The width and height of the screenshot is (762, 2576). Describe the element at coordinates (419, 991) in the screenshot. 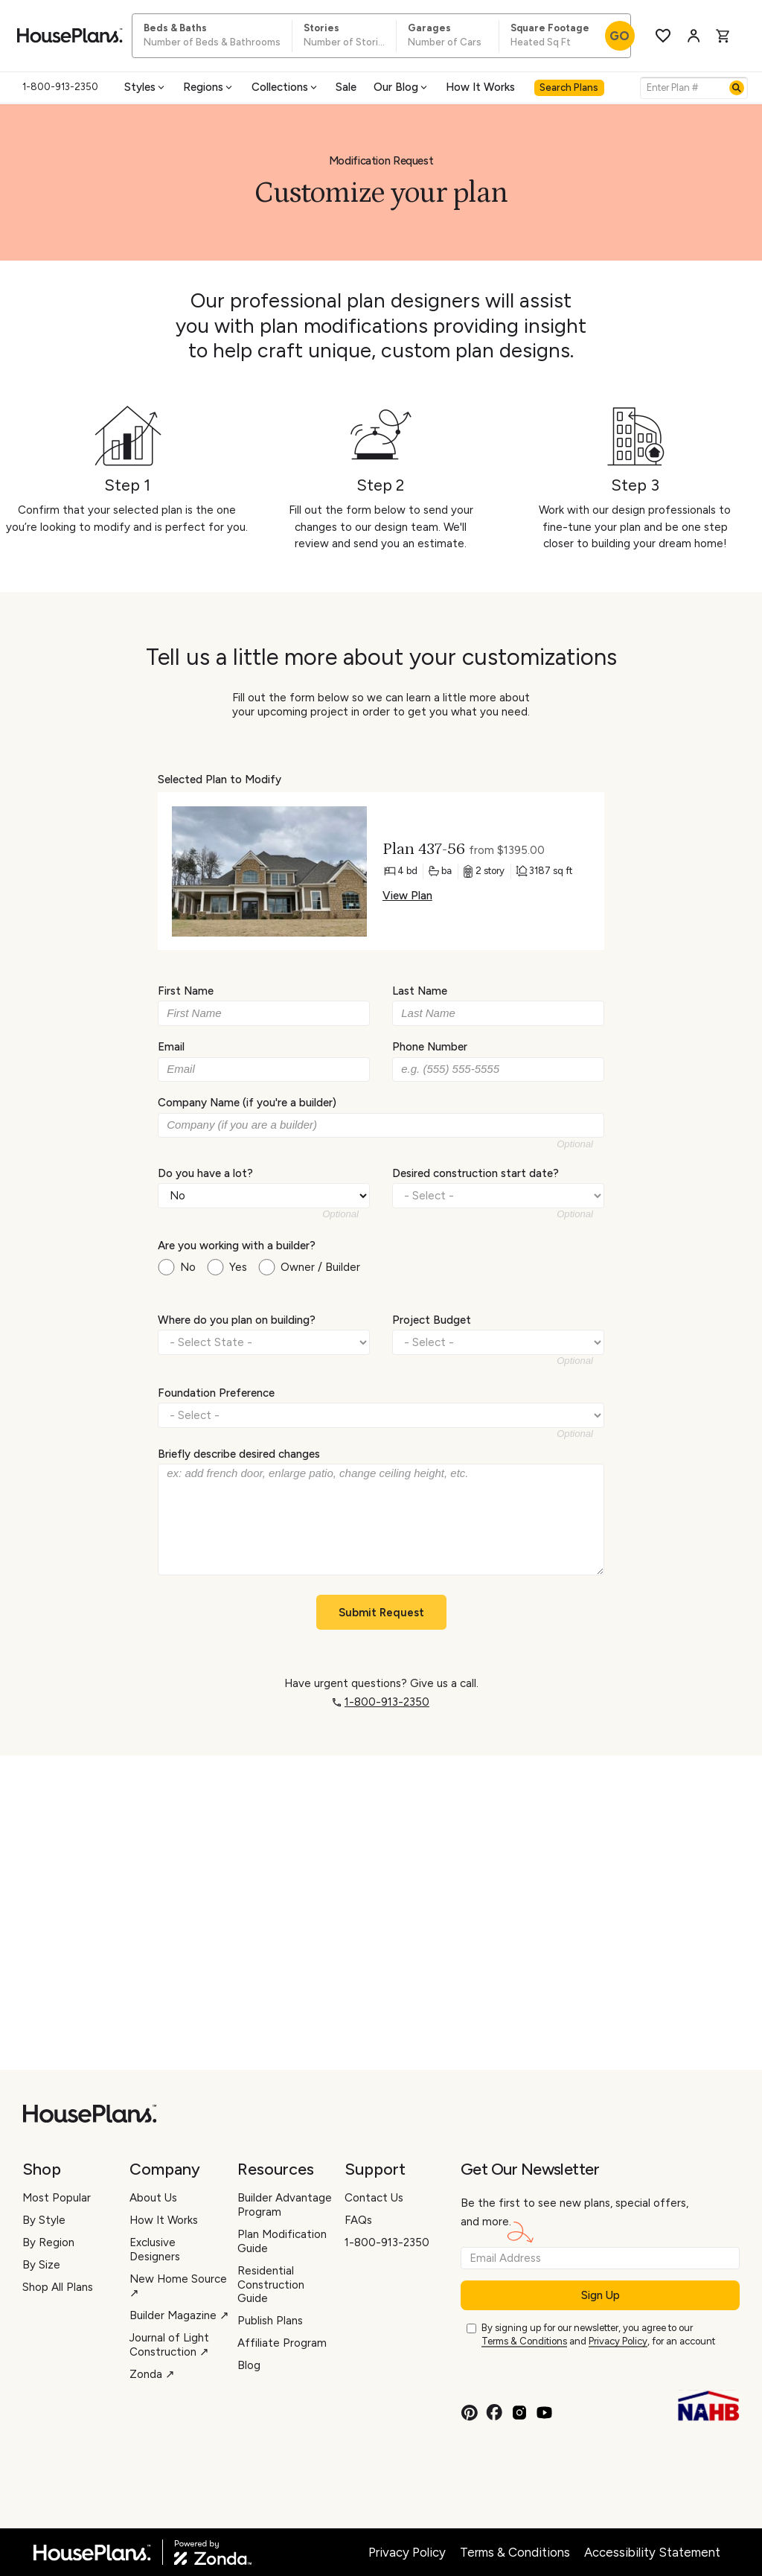

I see `Last Name` at that location.